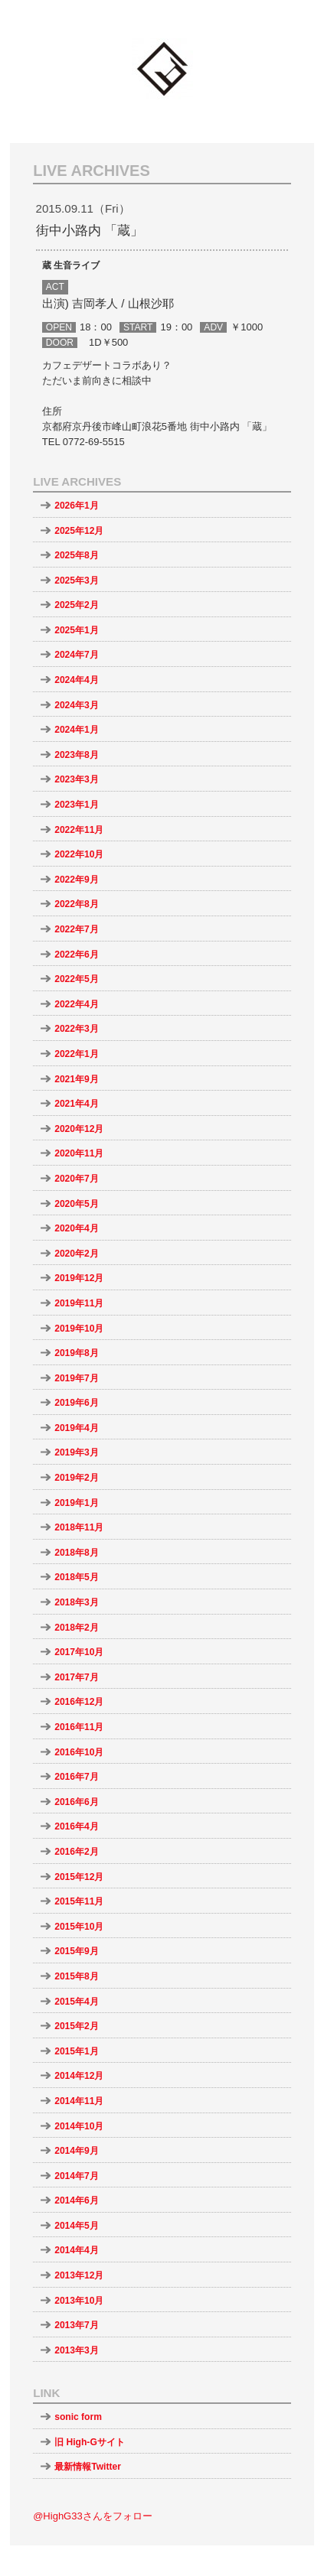  I want to click on 2023年8月, so click(76, 755).